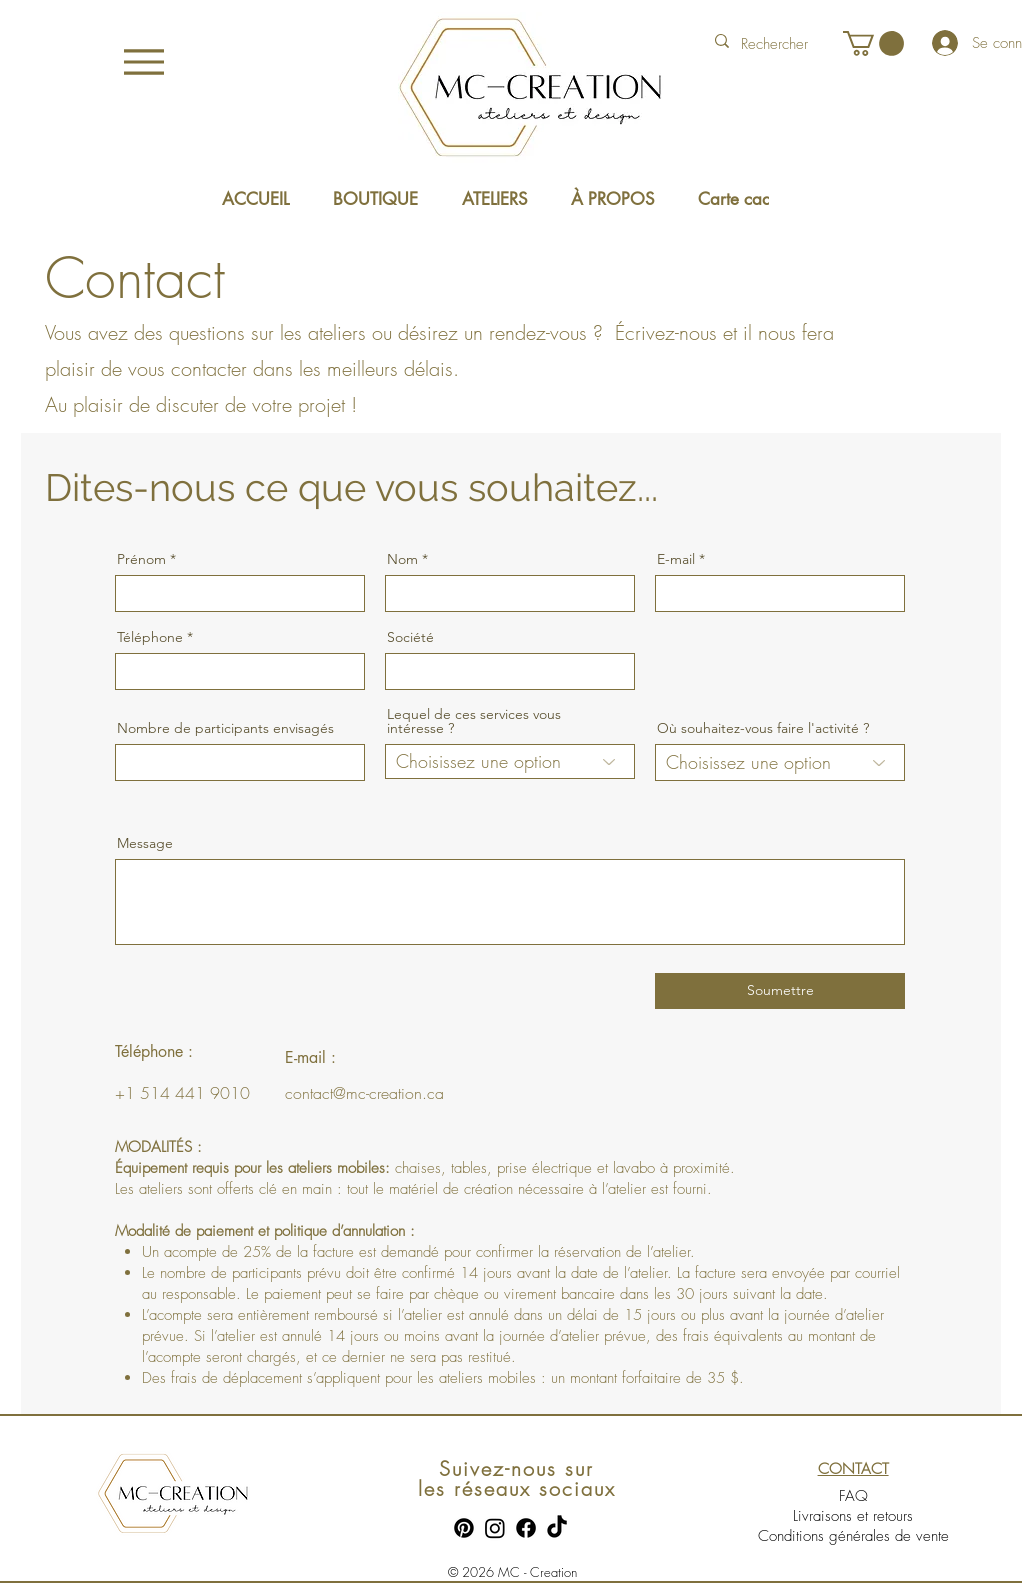 This screenshot has height=1583, width=1022. I want to click on [Pinterest], so click(464, 1528).